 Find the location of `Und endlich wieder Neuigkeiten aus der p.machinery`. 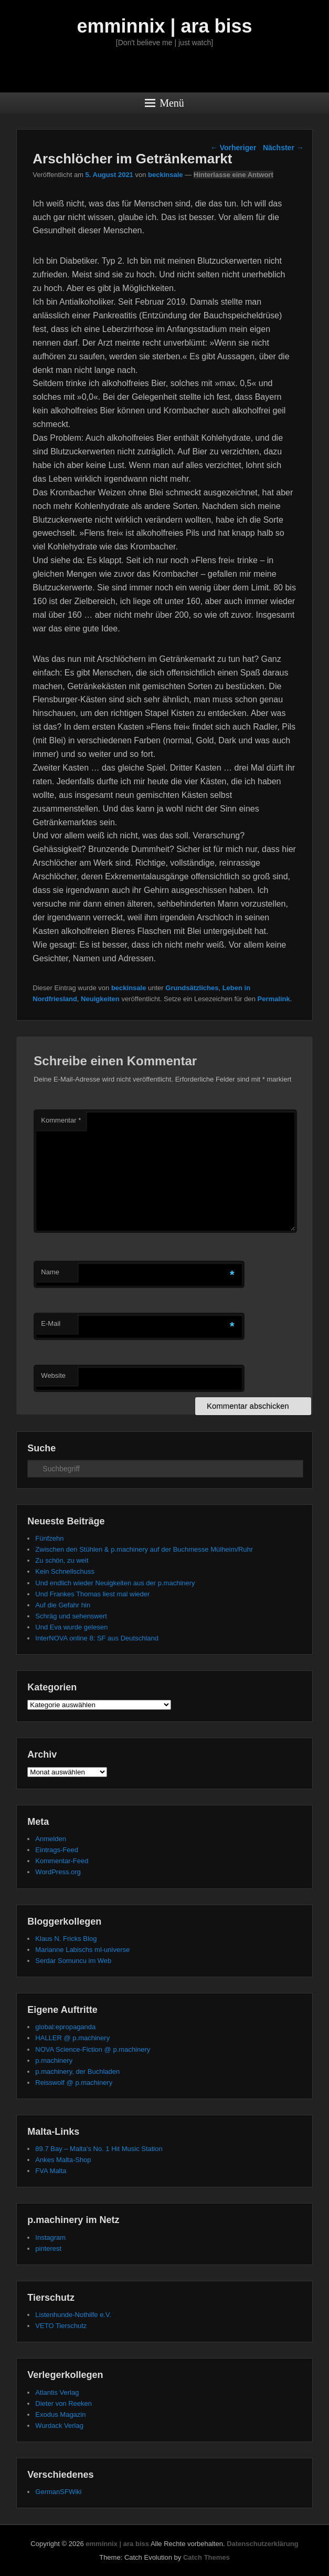

Und endlich wieder Neuigkeiten aus der p.machinery is located at coordinates (115, 1583).